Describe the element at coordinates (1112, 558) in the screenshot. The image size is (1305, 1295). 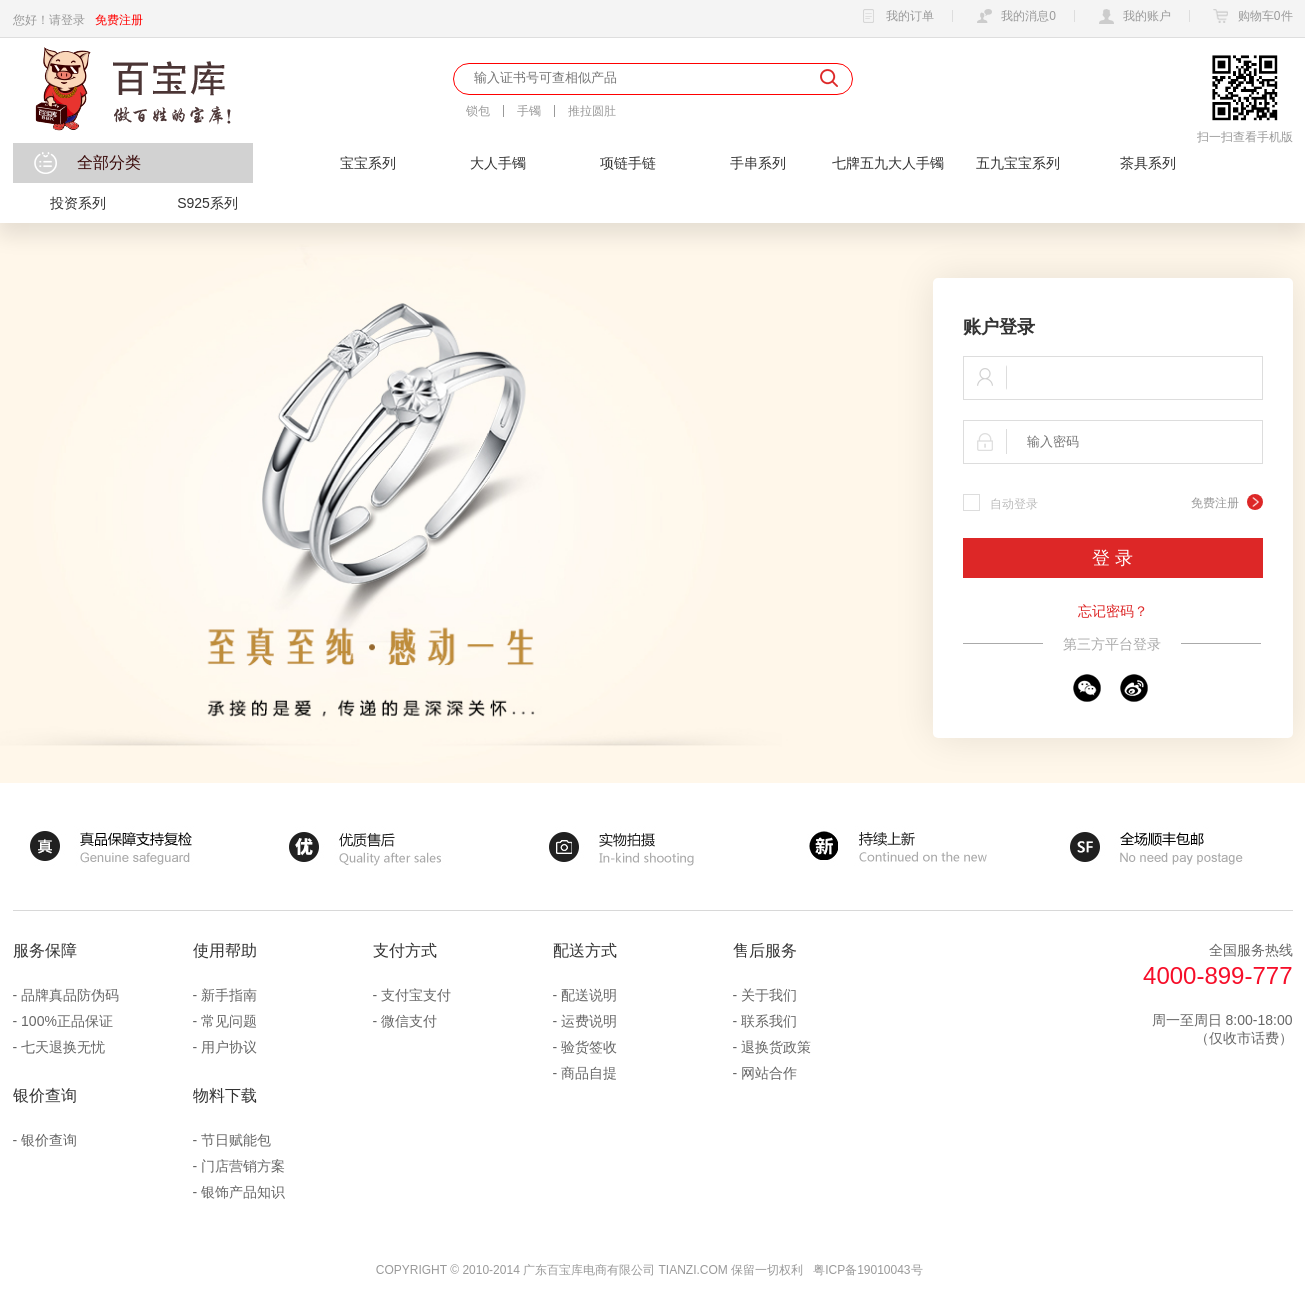
I see `登 录` at that location.